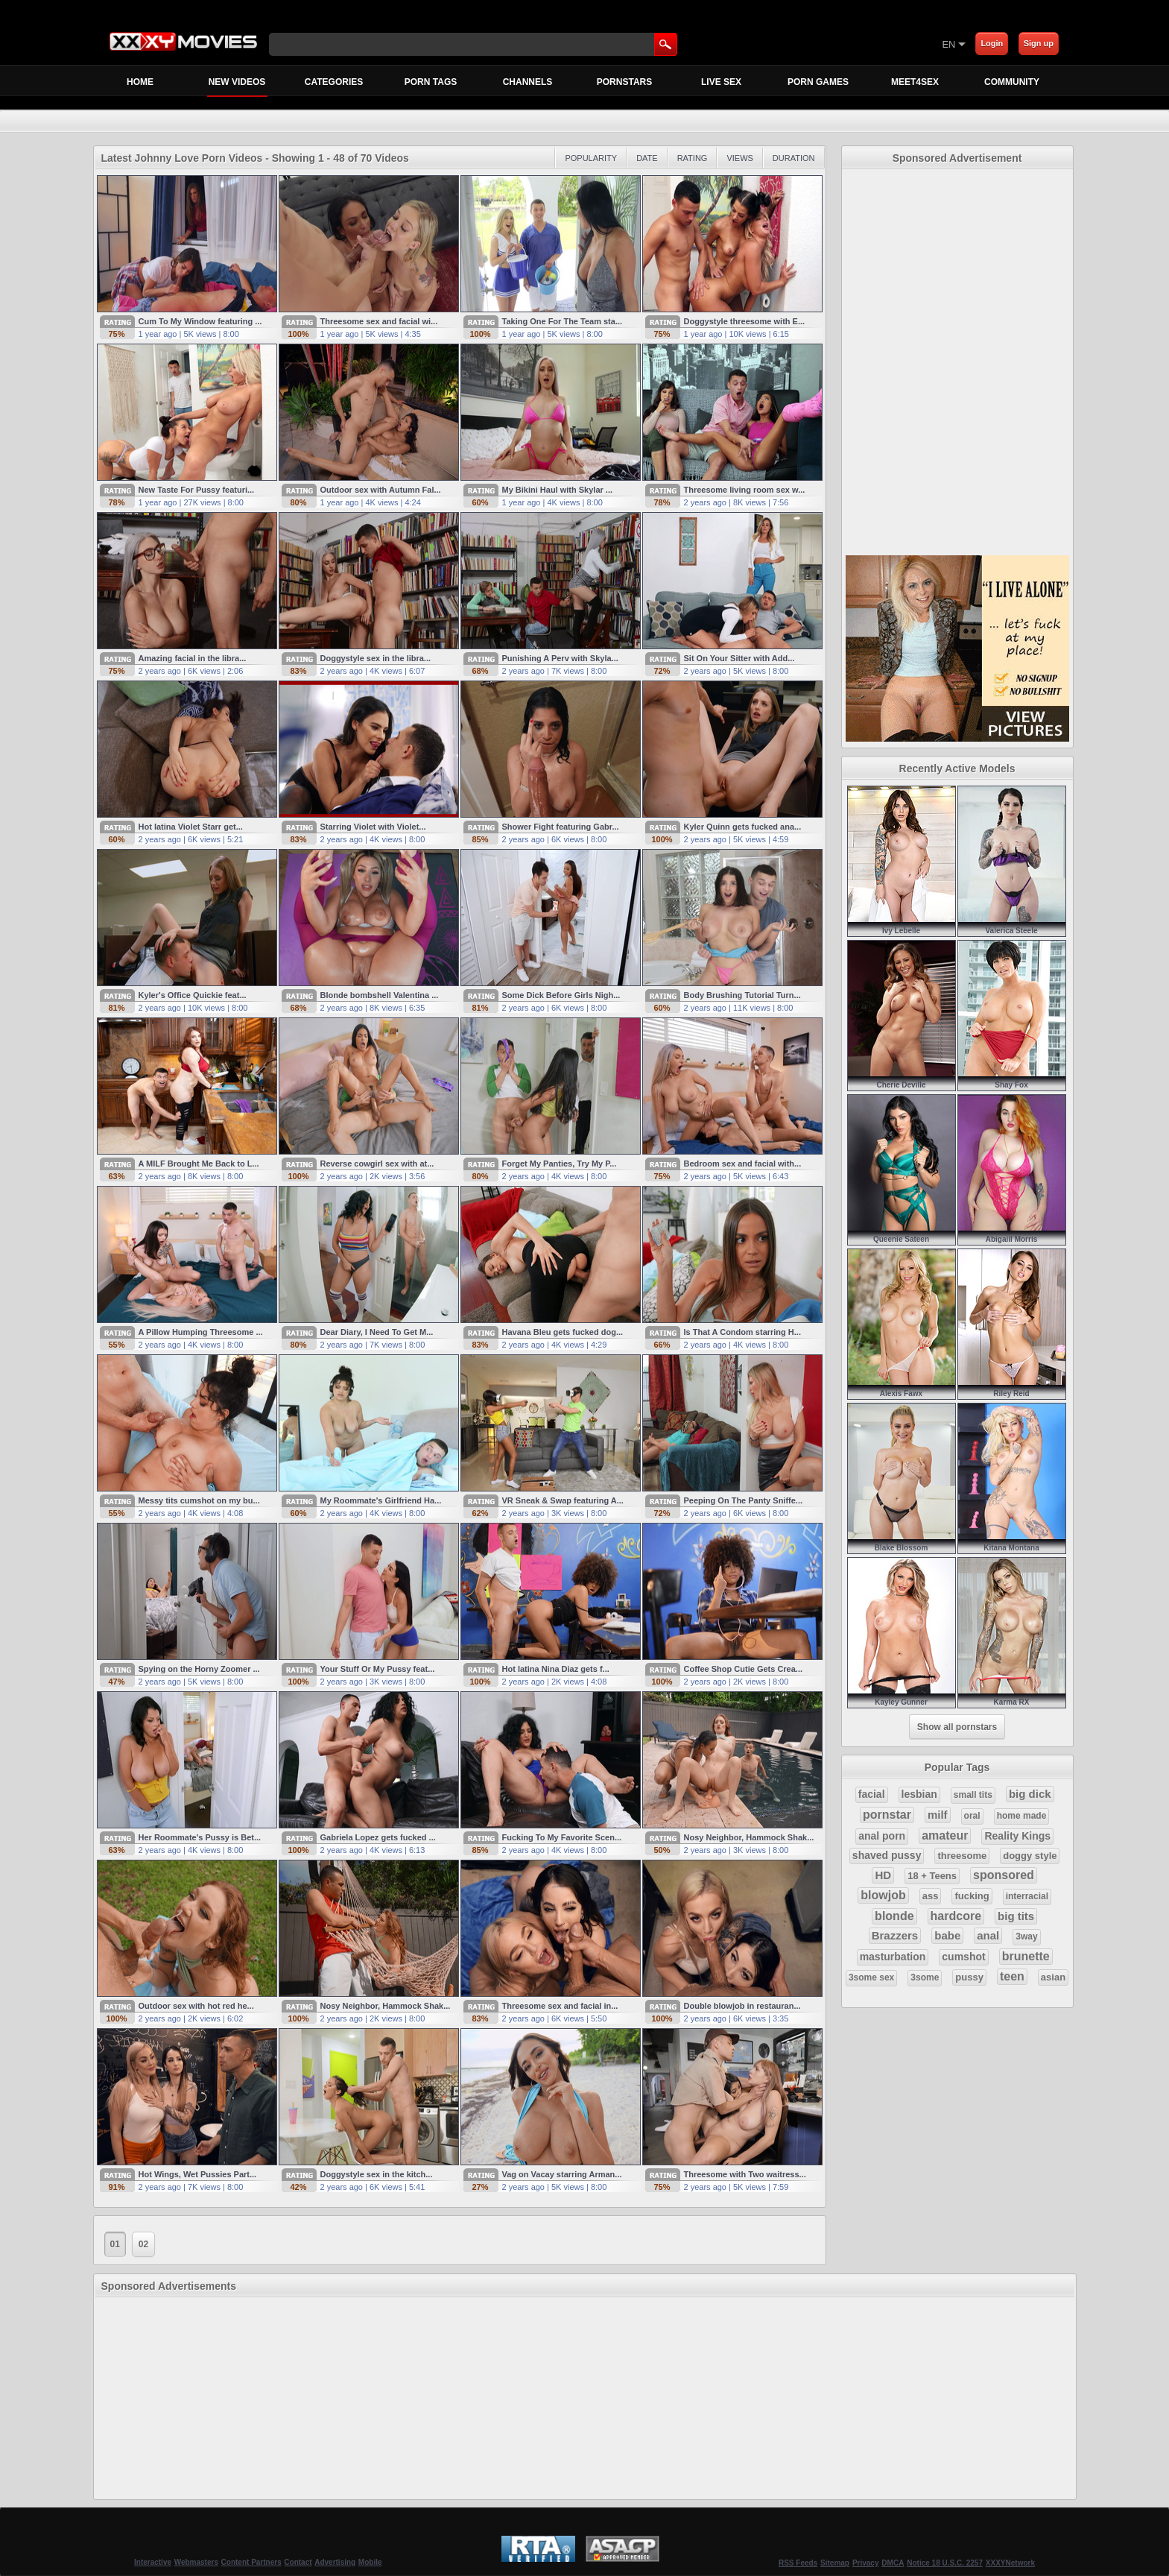 Image resolution: width=1169 pixels, height=2576 pixels. Describe the element at coordinates (971, 1895) in the screenshot. I see `fucking` at that location.